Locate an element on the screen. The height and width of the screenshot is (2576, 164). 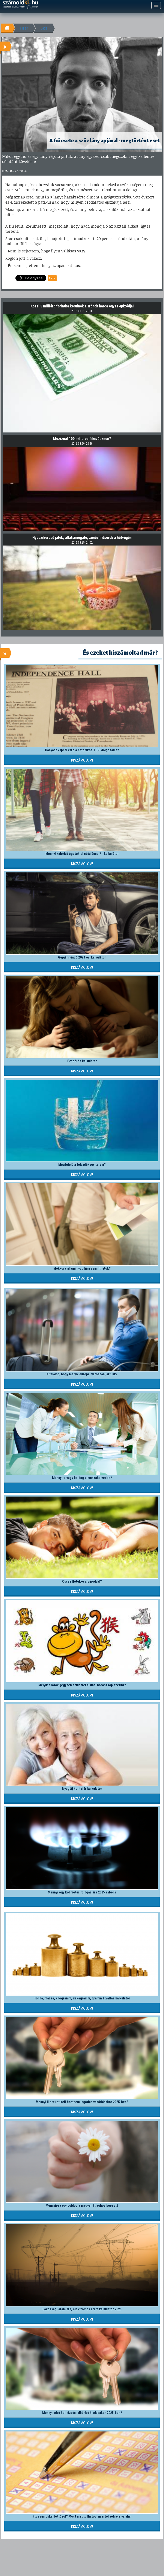
Melyik állatövi jegyben születtél a kínai horoszkóp szerint? is located at coordinates (82, 1685).